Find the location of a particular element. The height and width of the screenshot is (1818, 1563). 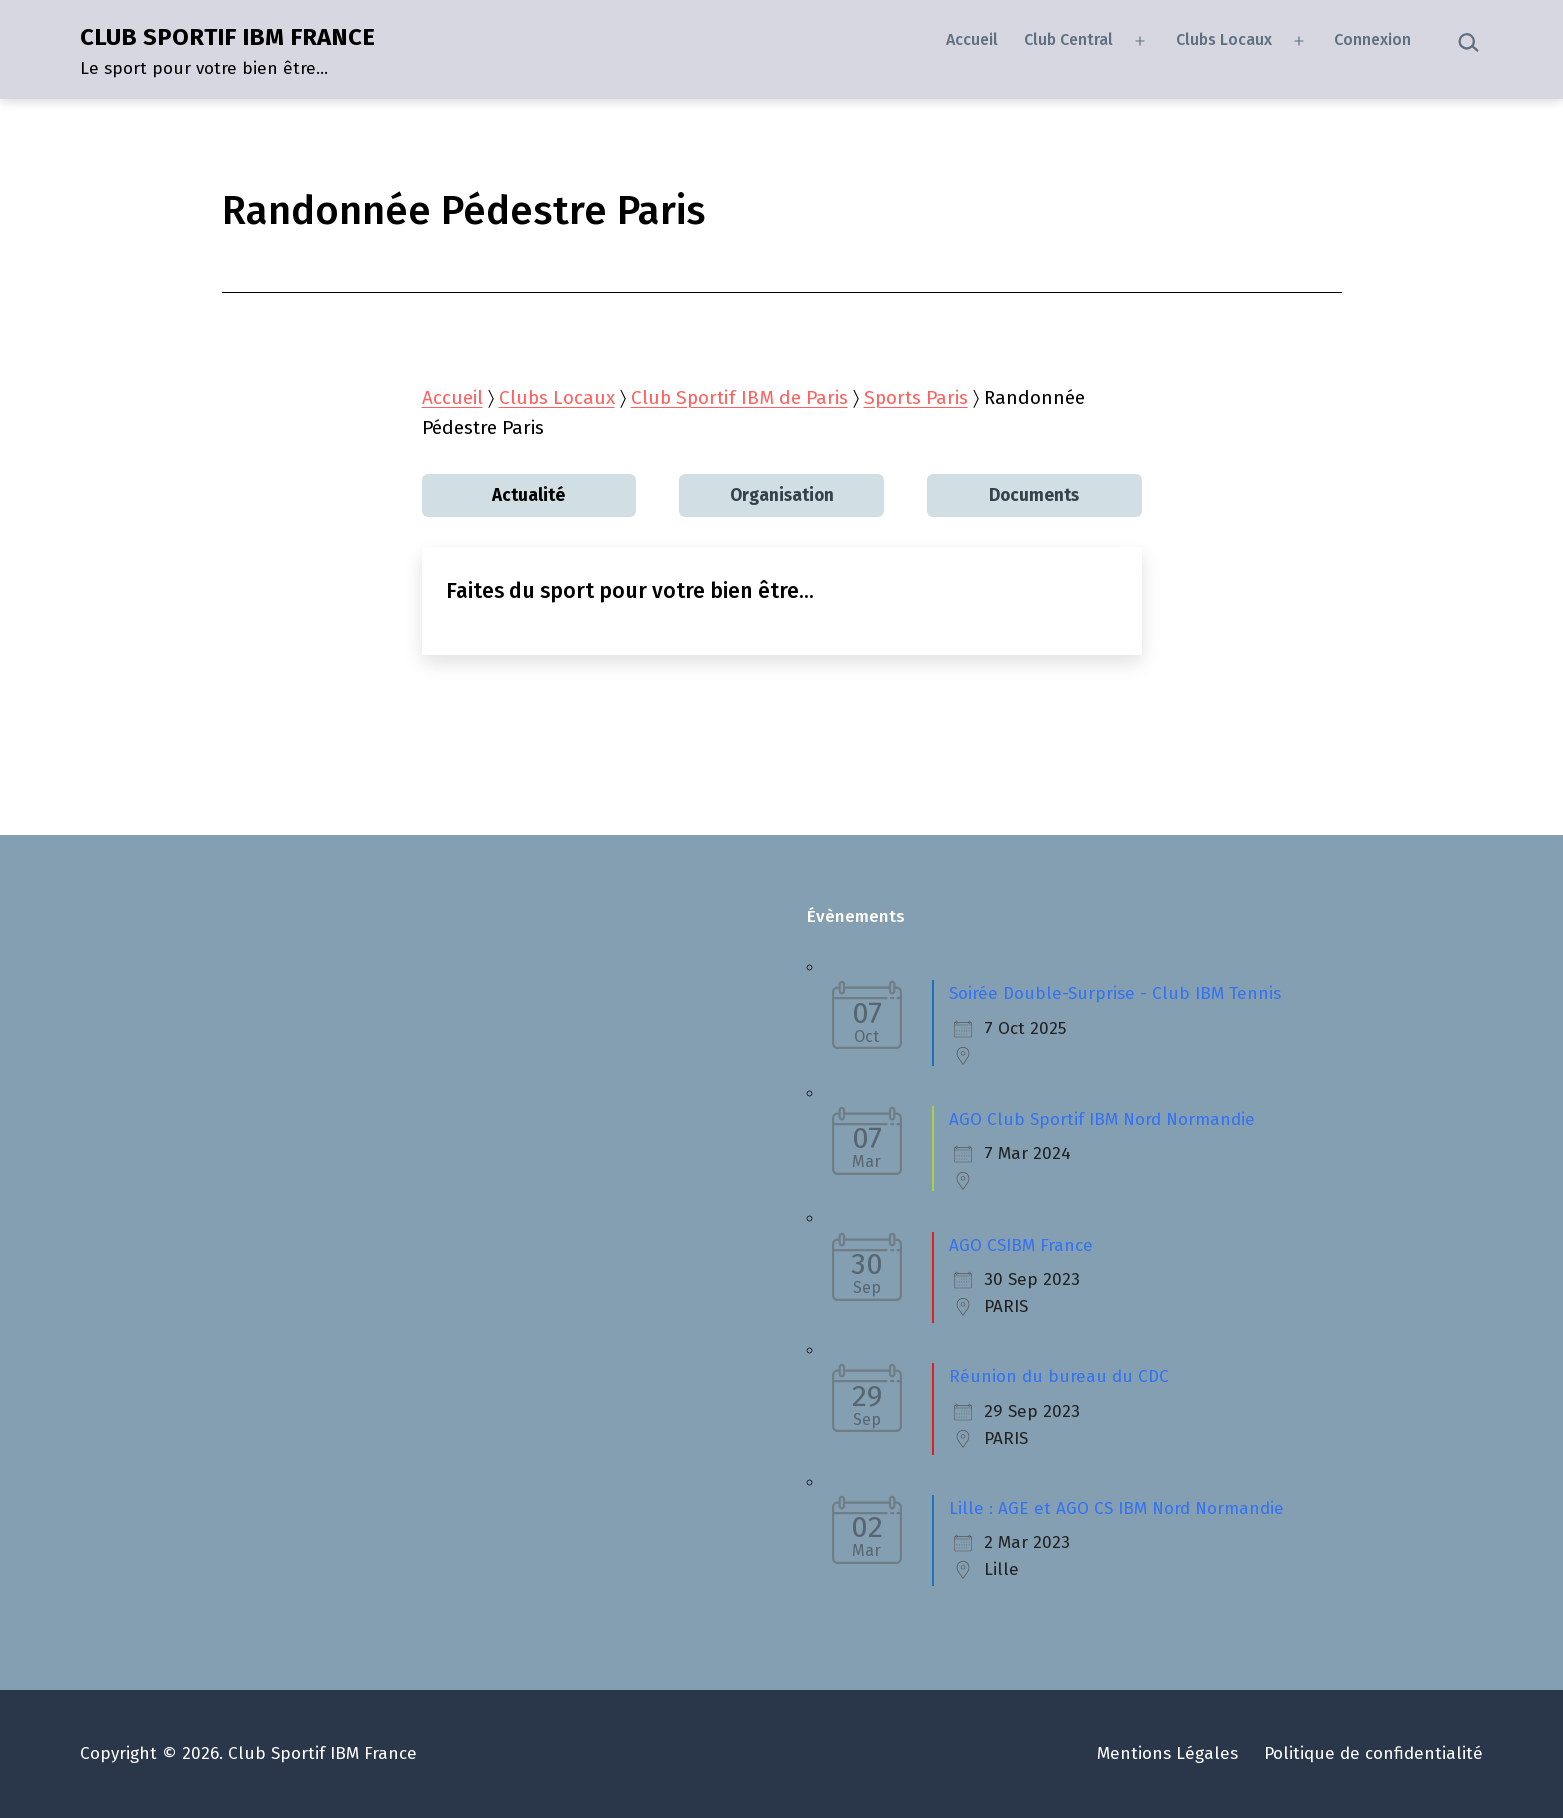

Connexion is located at coordinates (1372, 39).